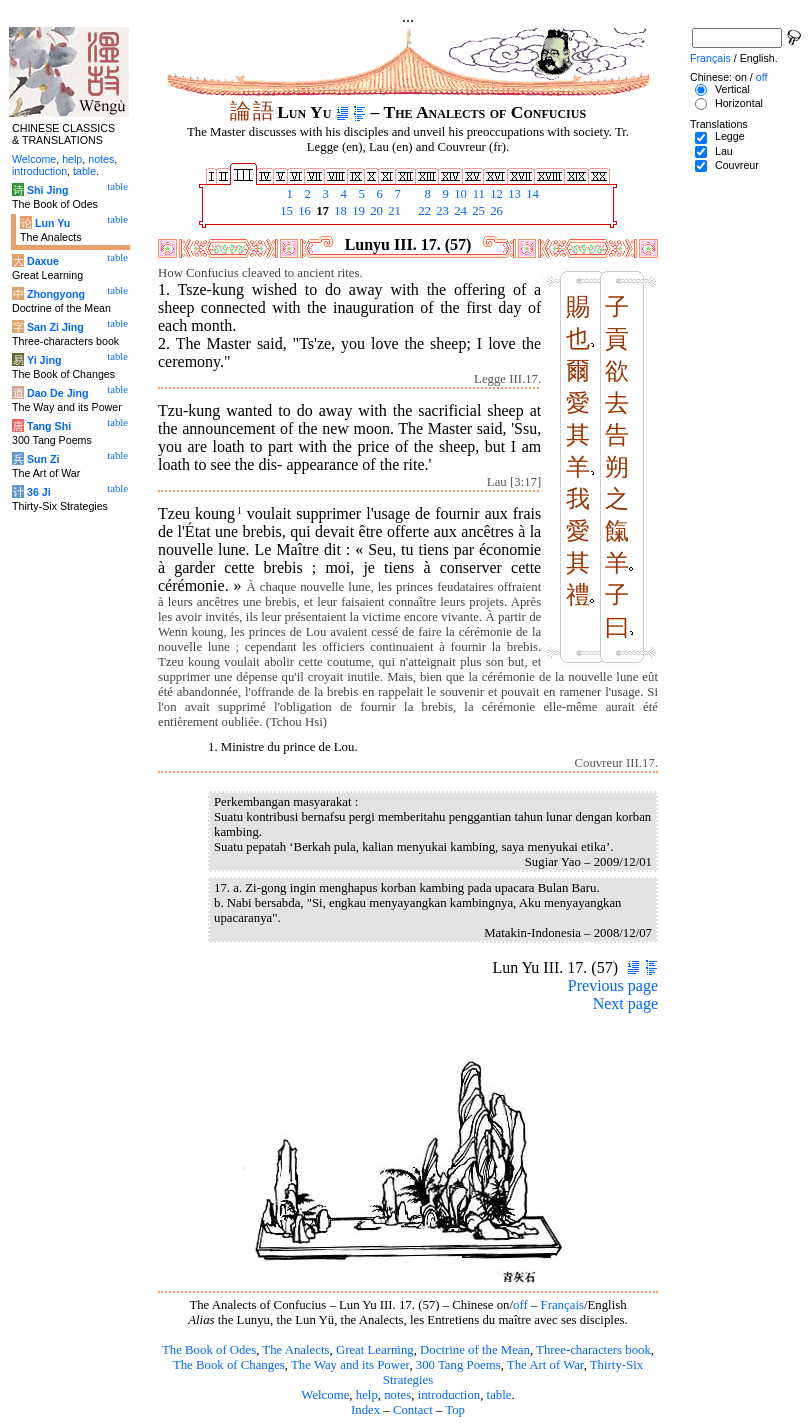  What do you see at coordinates (285, 211) in the screenshot?
I see `15` at bounding box center [285, 211].